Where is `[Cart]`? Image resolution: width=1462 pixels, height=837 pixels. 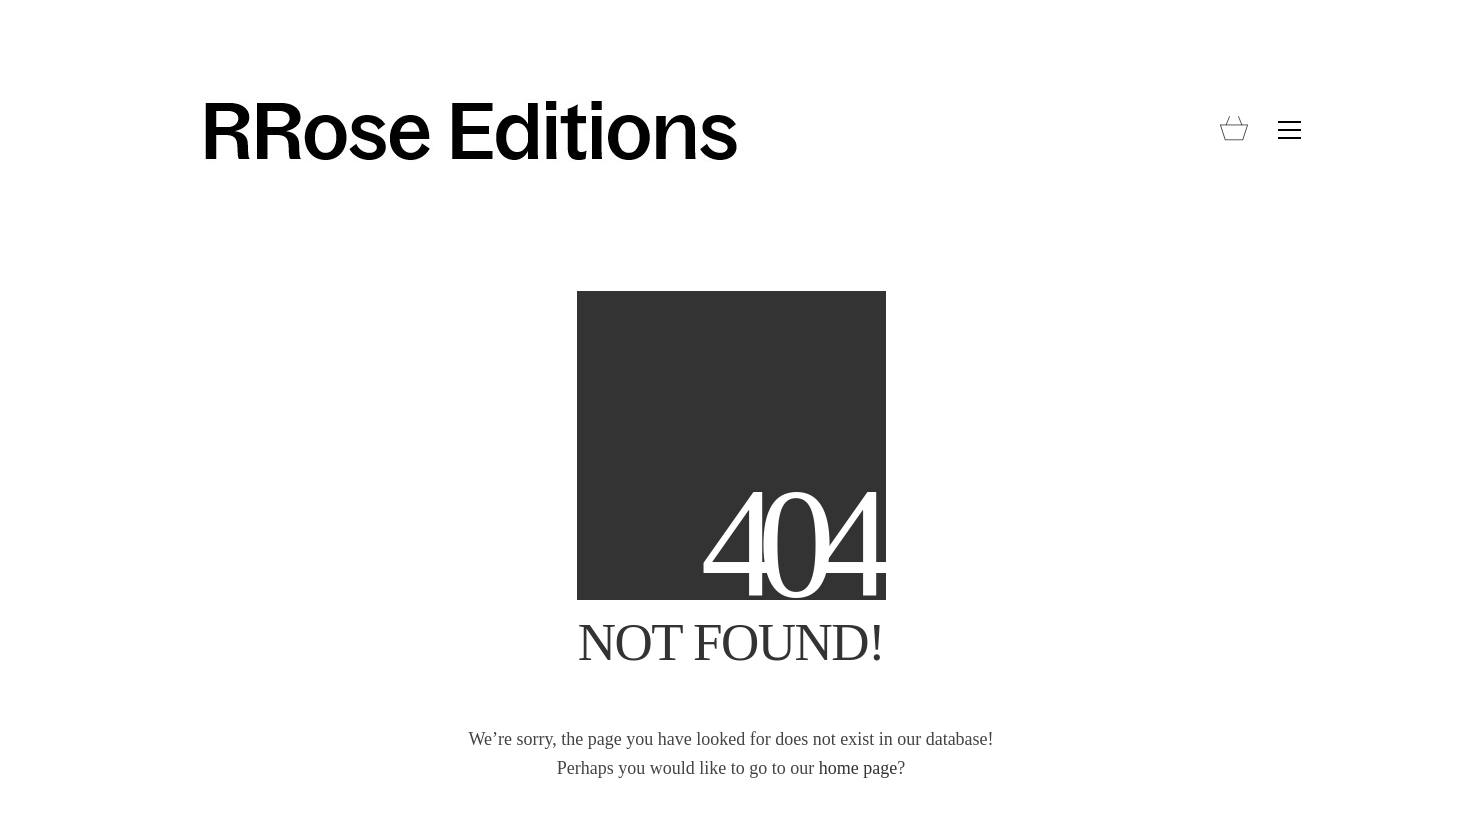 [Cart] is located at coordinates (1234, 130).